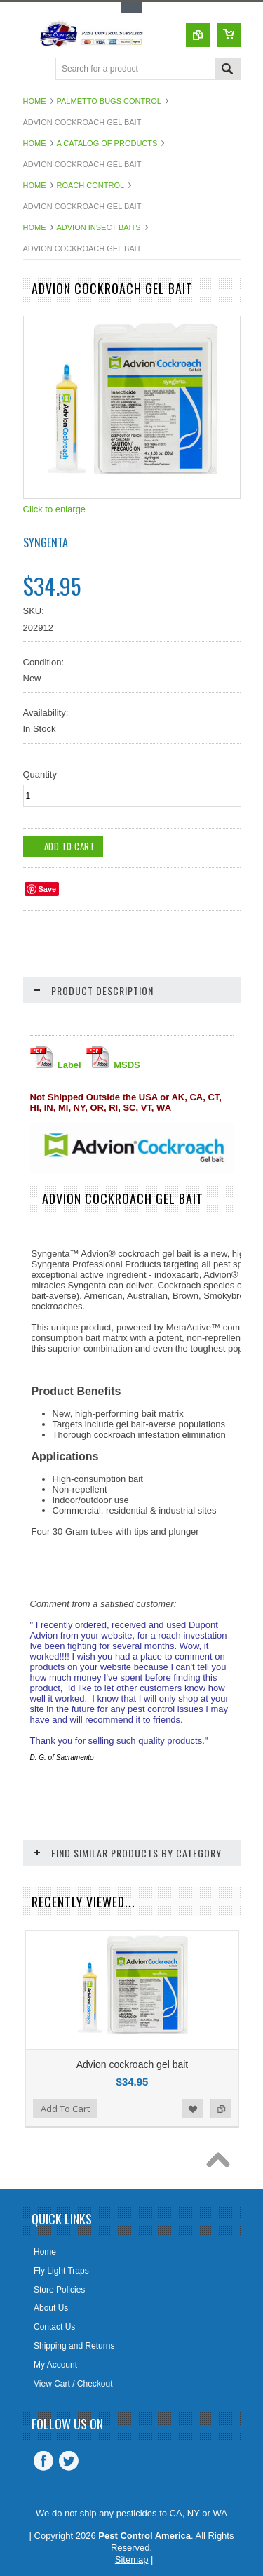 The height and width of the screenshot is (2576, 263). What do you see at coordinates (65, 2108) in the screenshot?
I see `Add To Cart` at bounding box center [65, 2108].